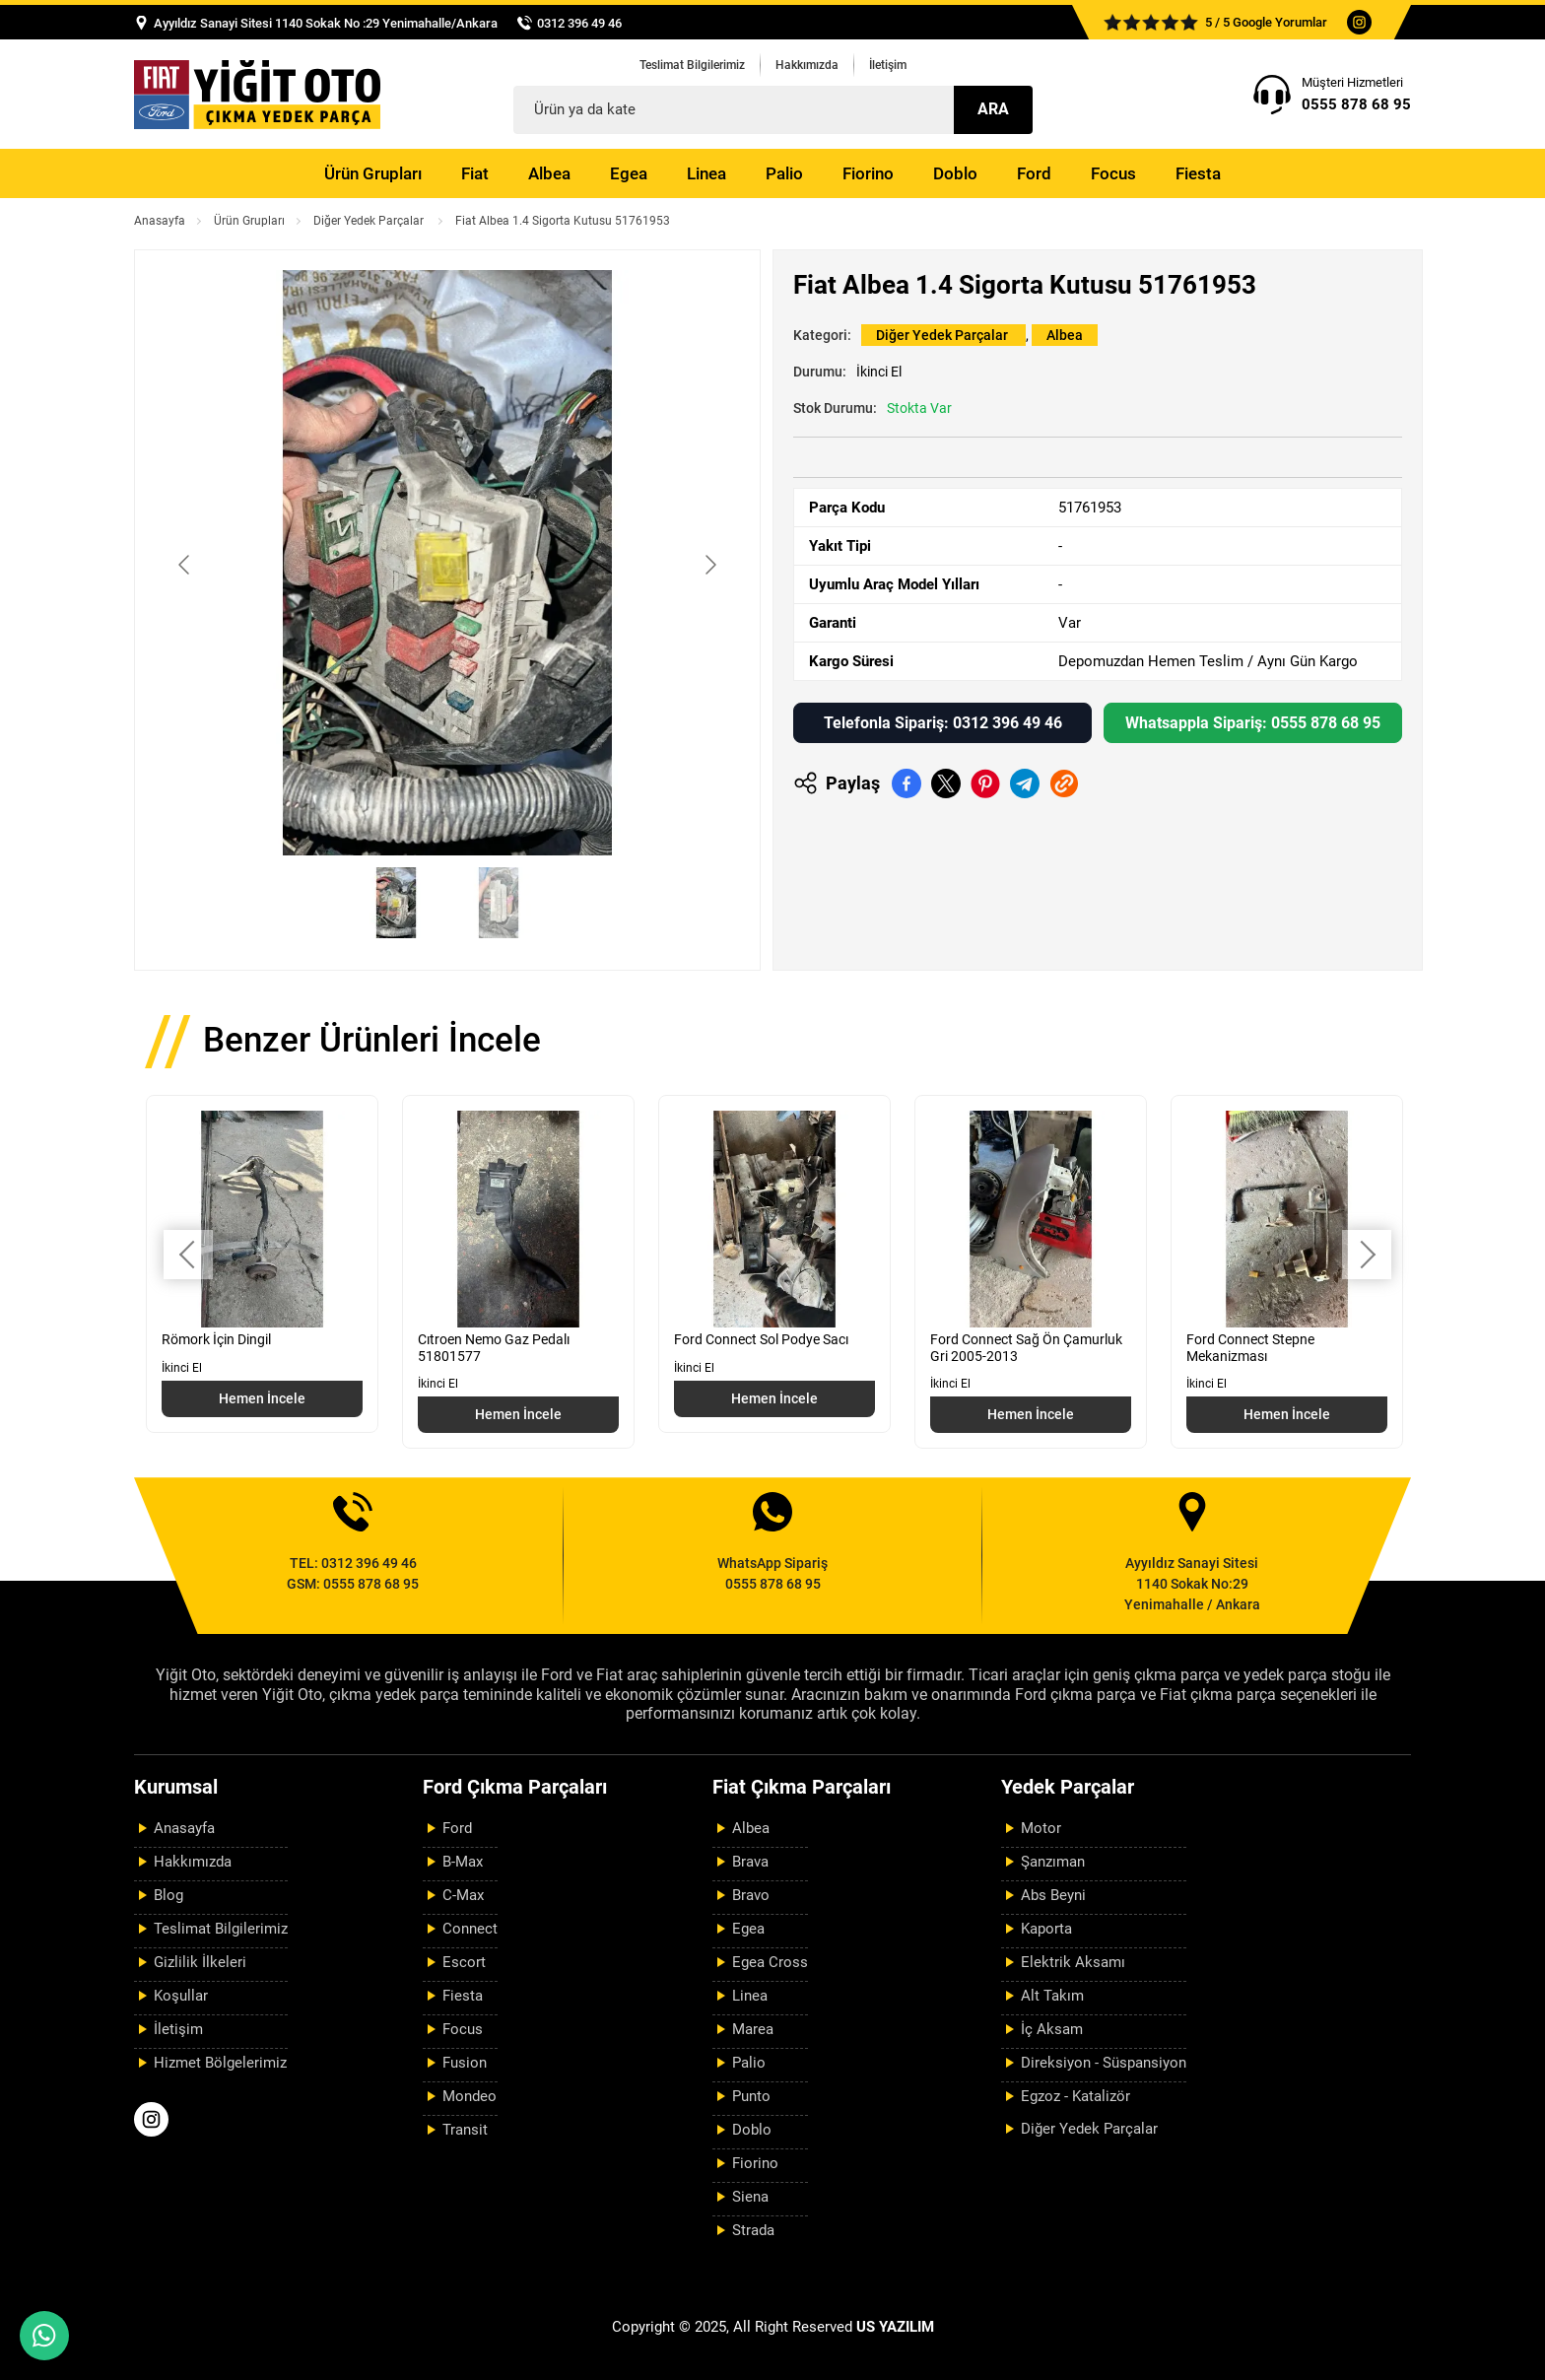  Describe the element at coordinates (168, 1895) in the screenshot. I see `Blog` at that location.